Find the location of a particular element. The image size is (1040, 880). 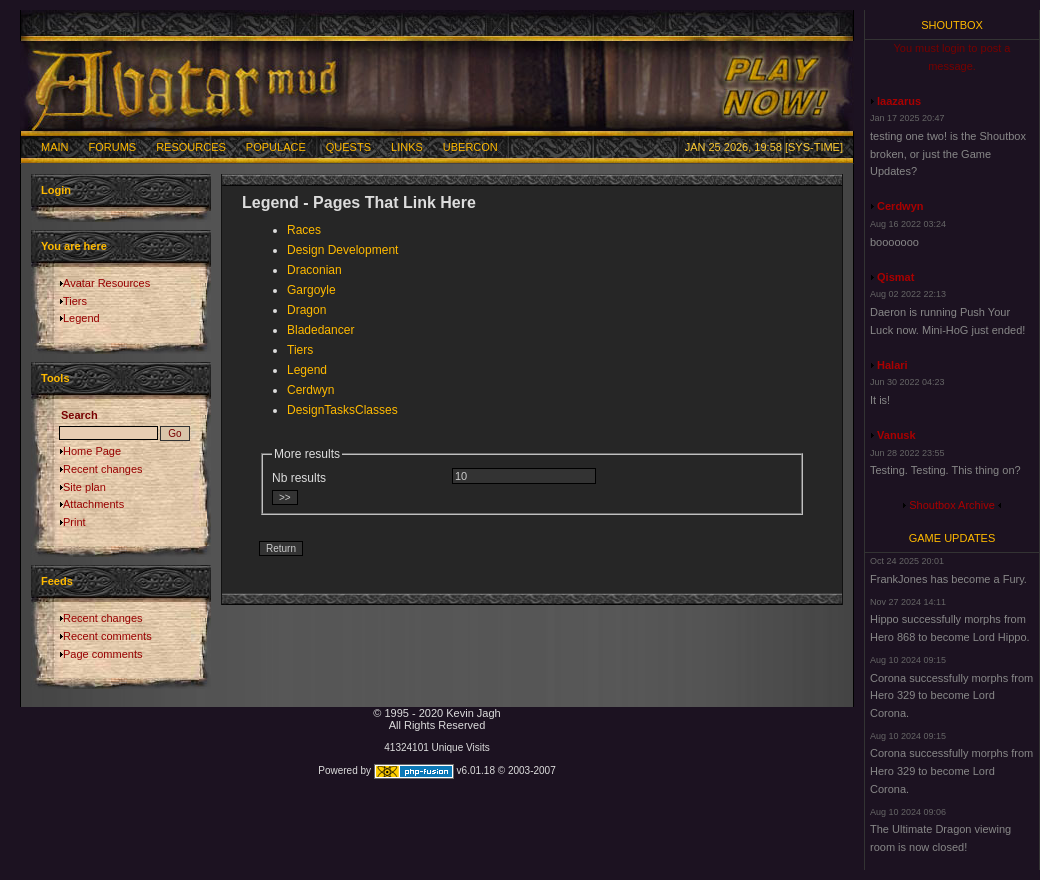

You are here is located at coordinates (74, 246).